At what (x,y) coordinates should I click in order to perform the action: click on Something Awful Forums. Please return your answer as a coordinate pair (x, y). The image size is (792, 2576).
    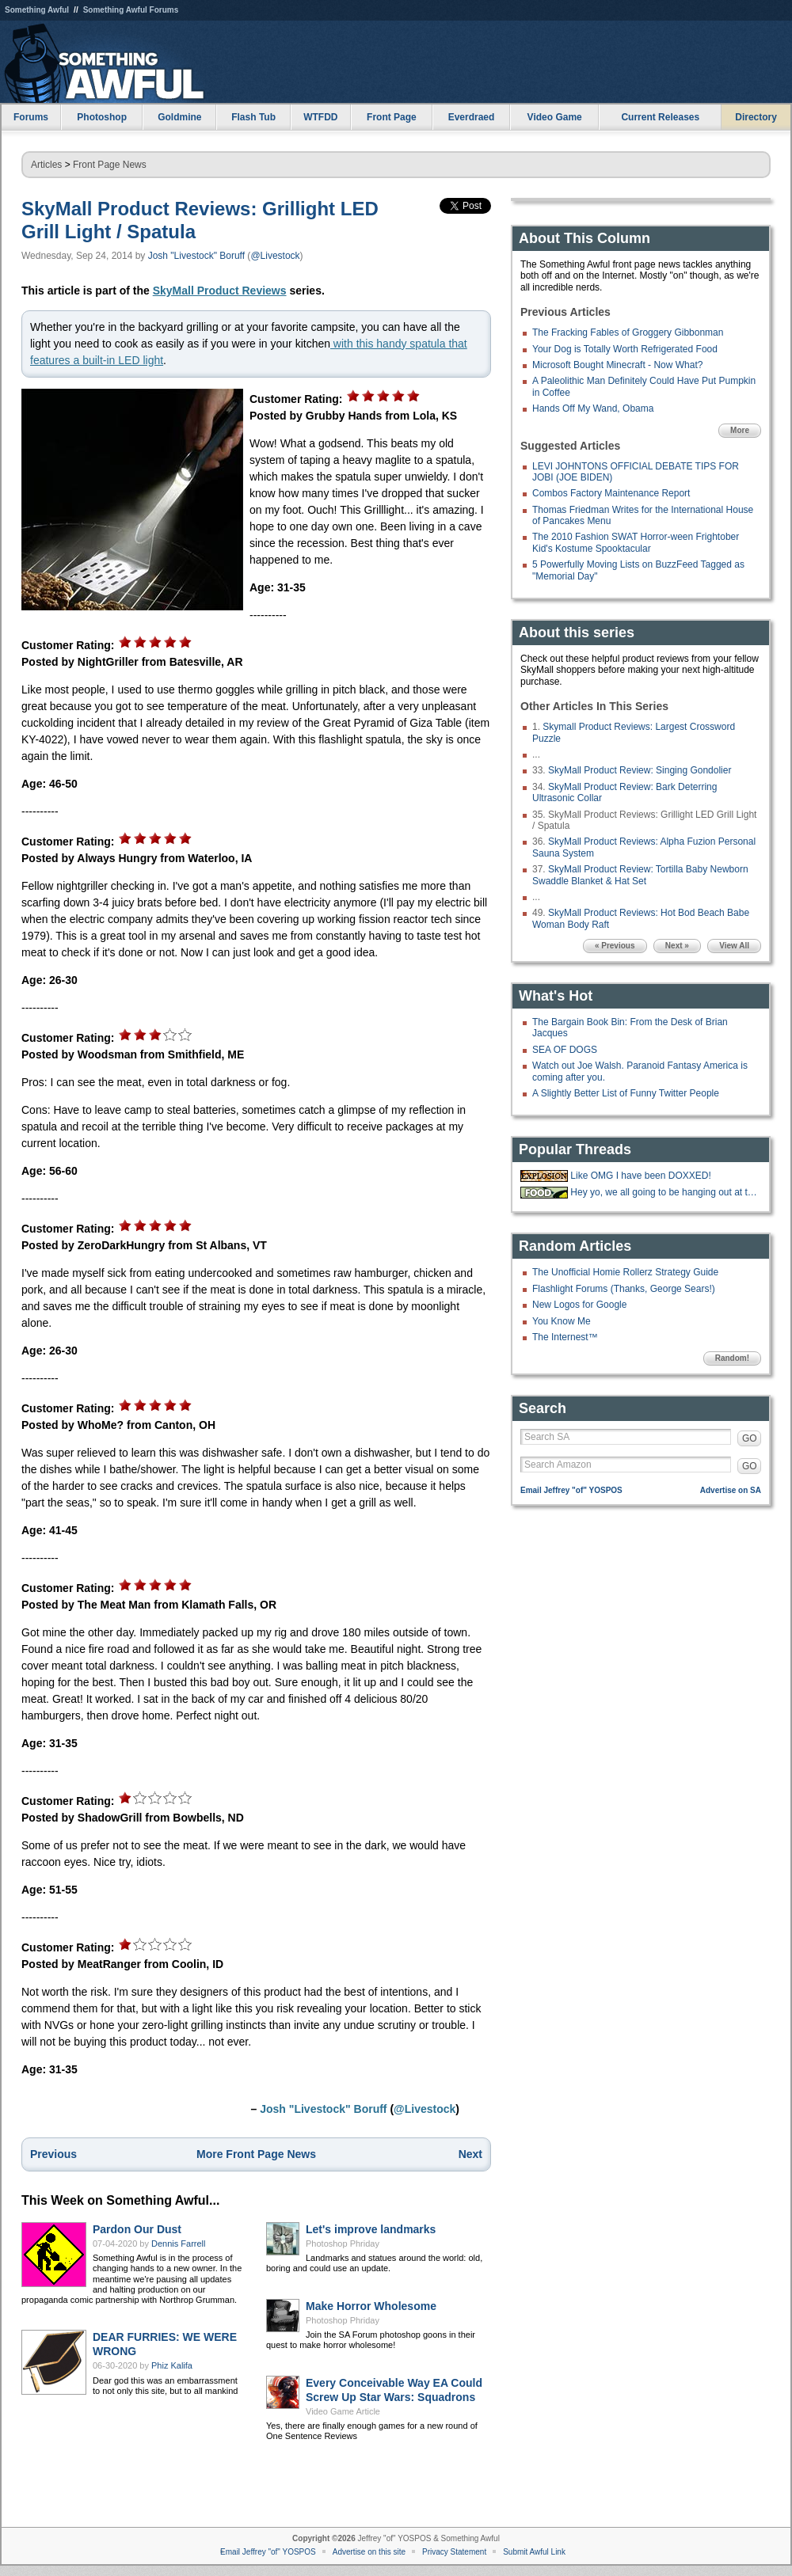
    Looking at the image, I should click on (131, 10).